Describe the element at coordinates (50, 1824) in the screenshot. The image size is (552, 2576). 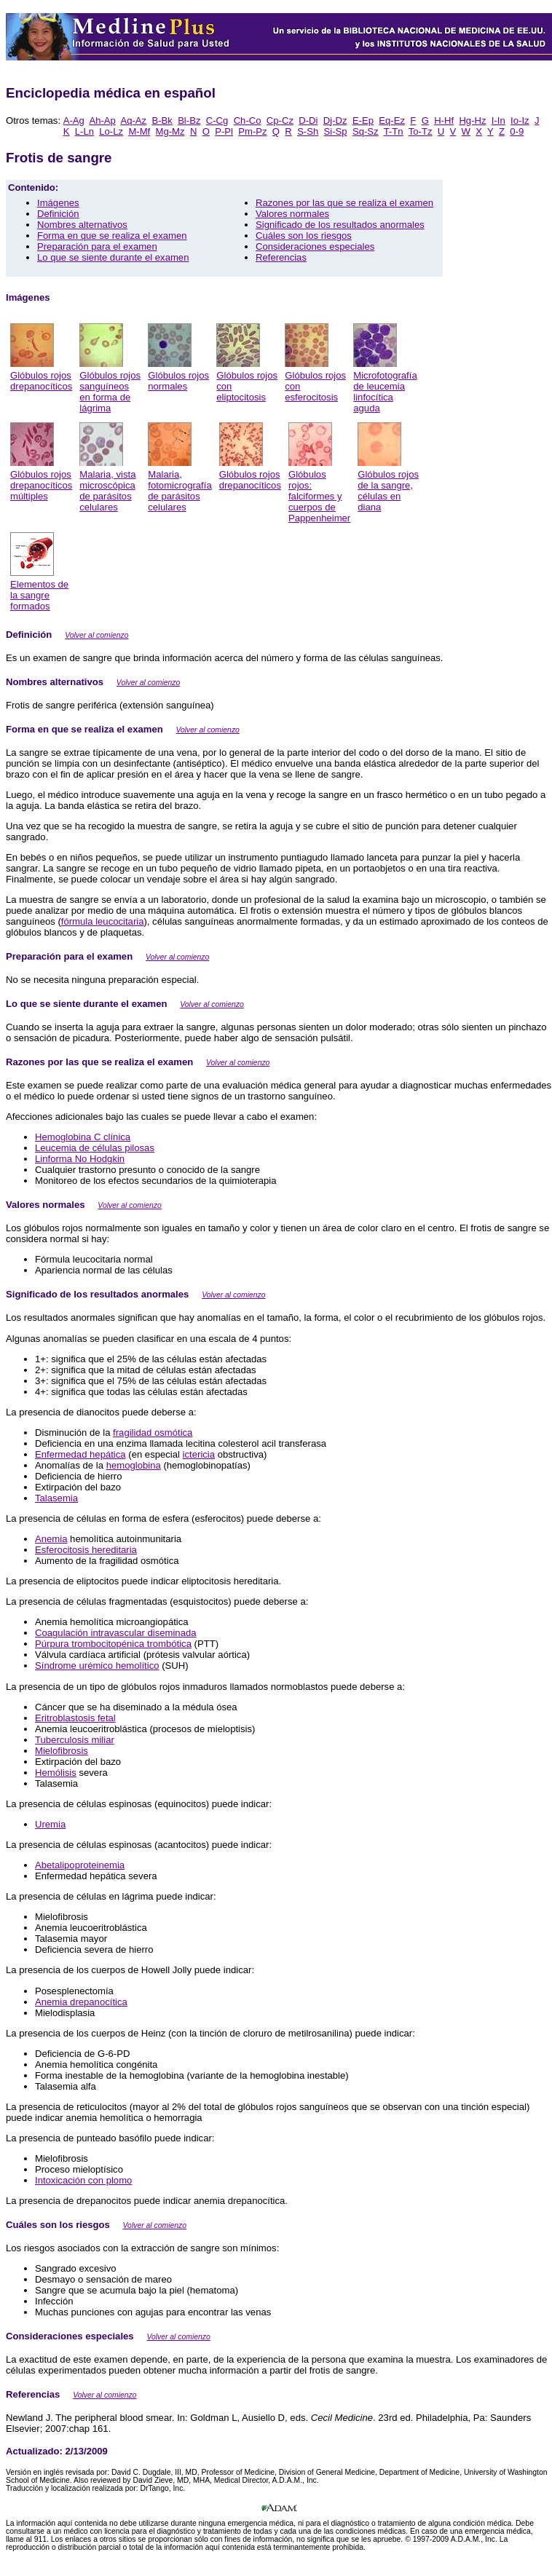
I see `Uremia` at that location.